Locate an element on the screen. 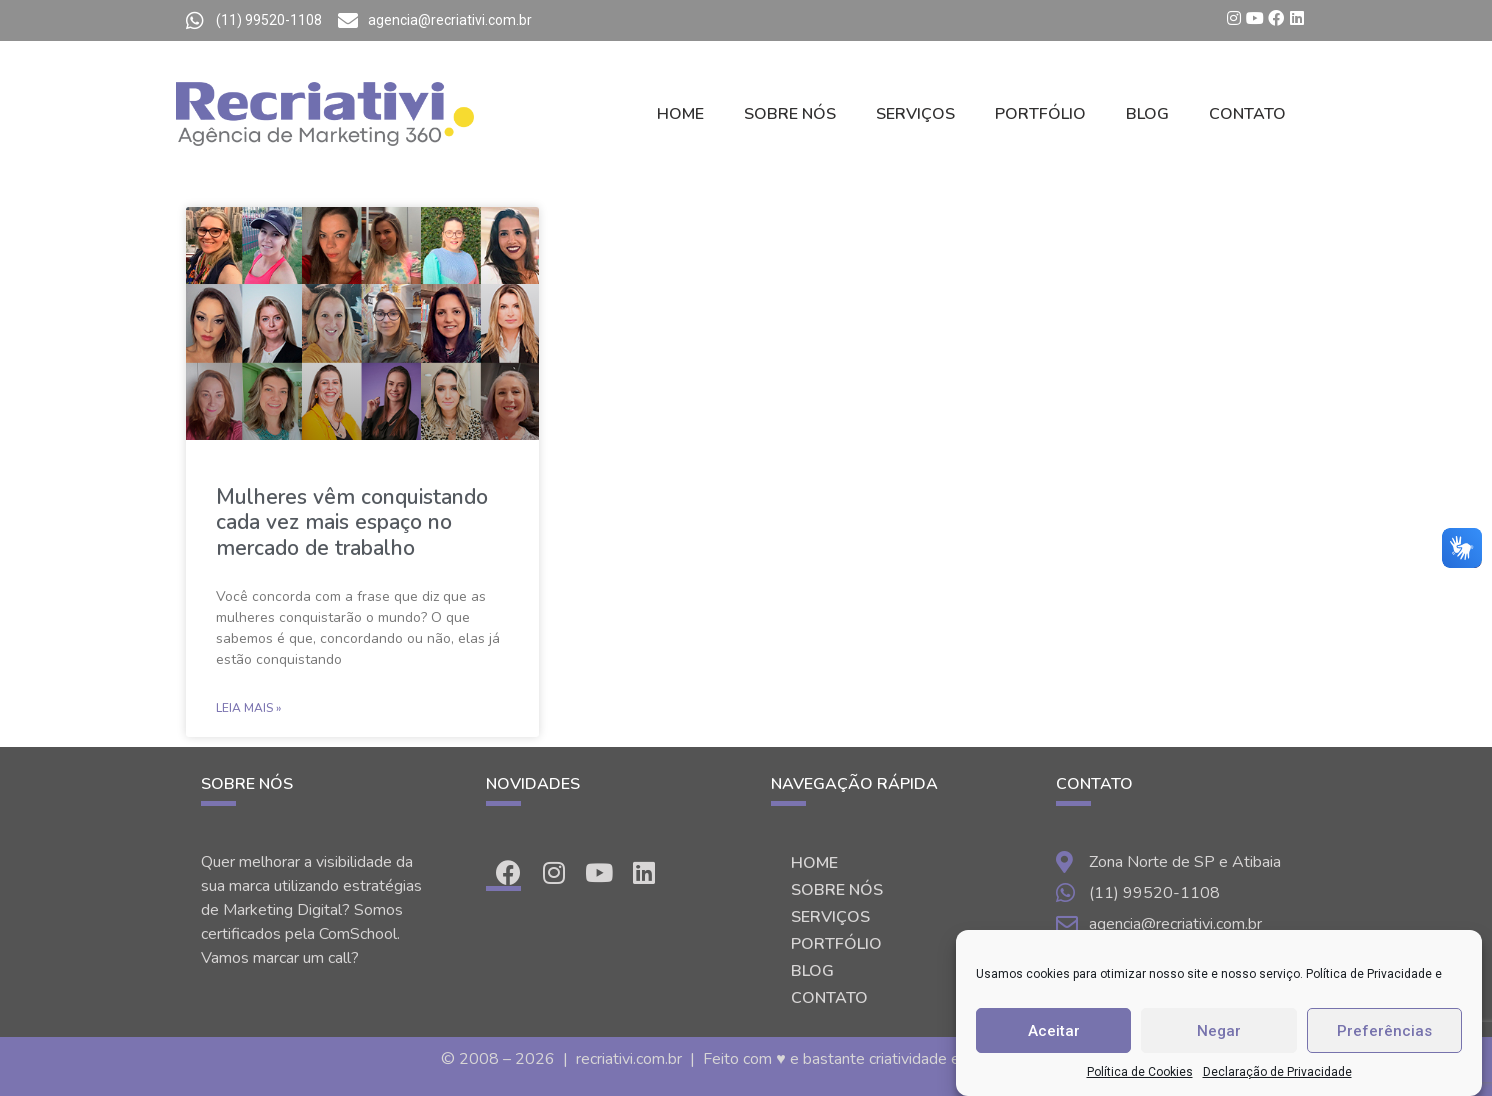 The image size is (1492, 1096). BLOG is located at coordinates (1147, 114).